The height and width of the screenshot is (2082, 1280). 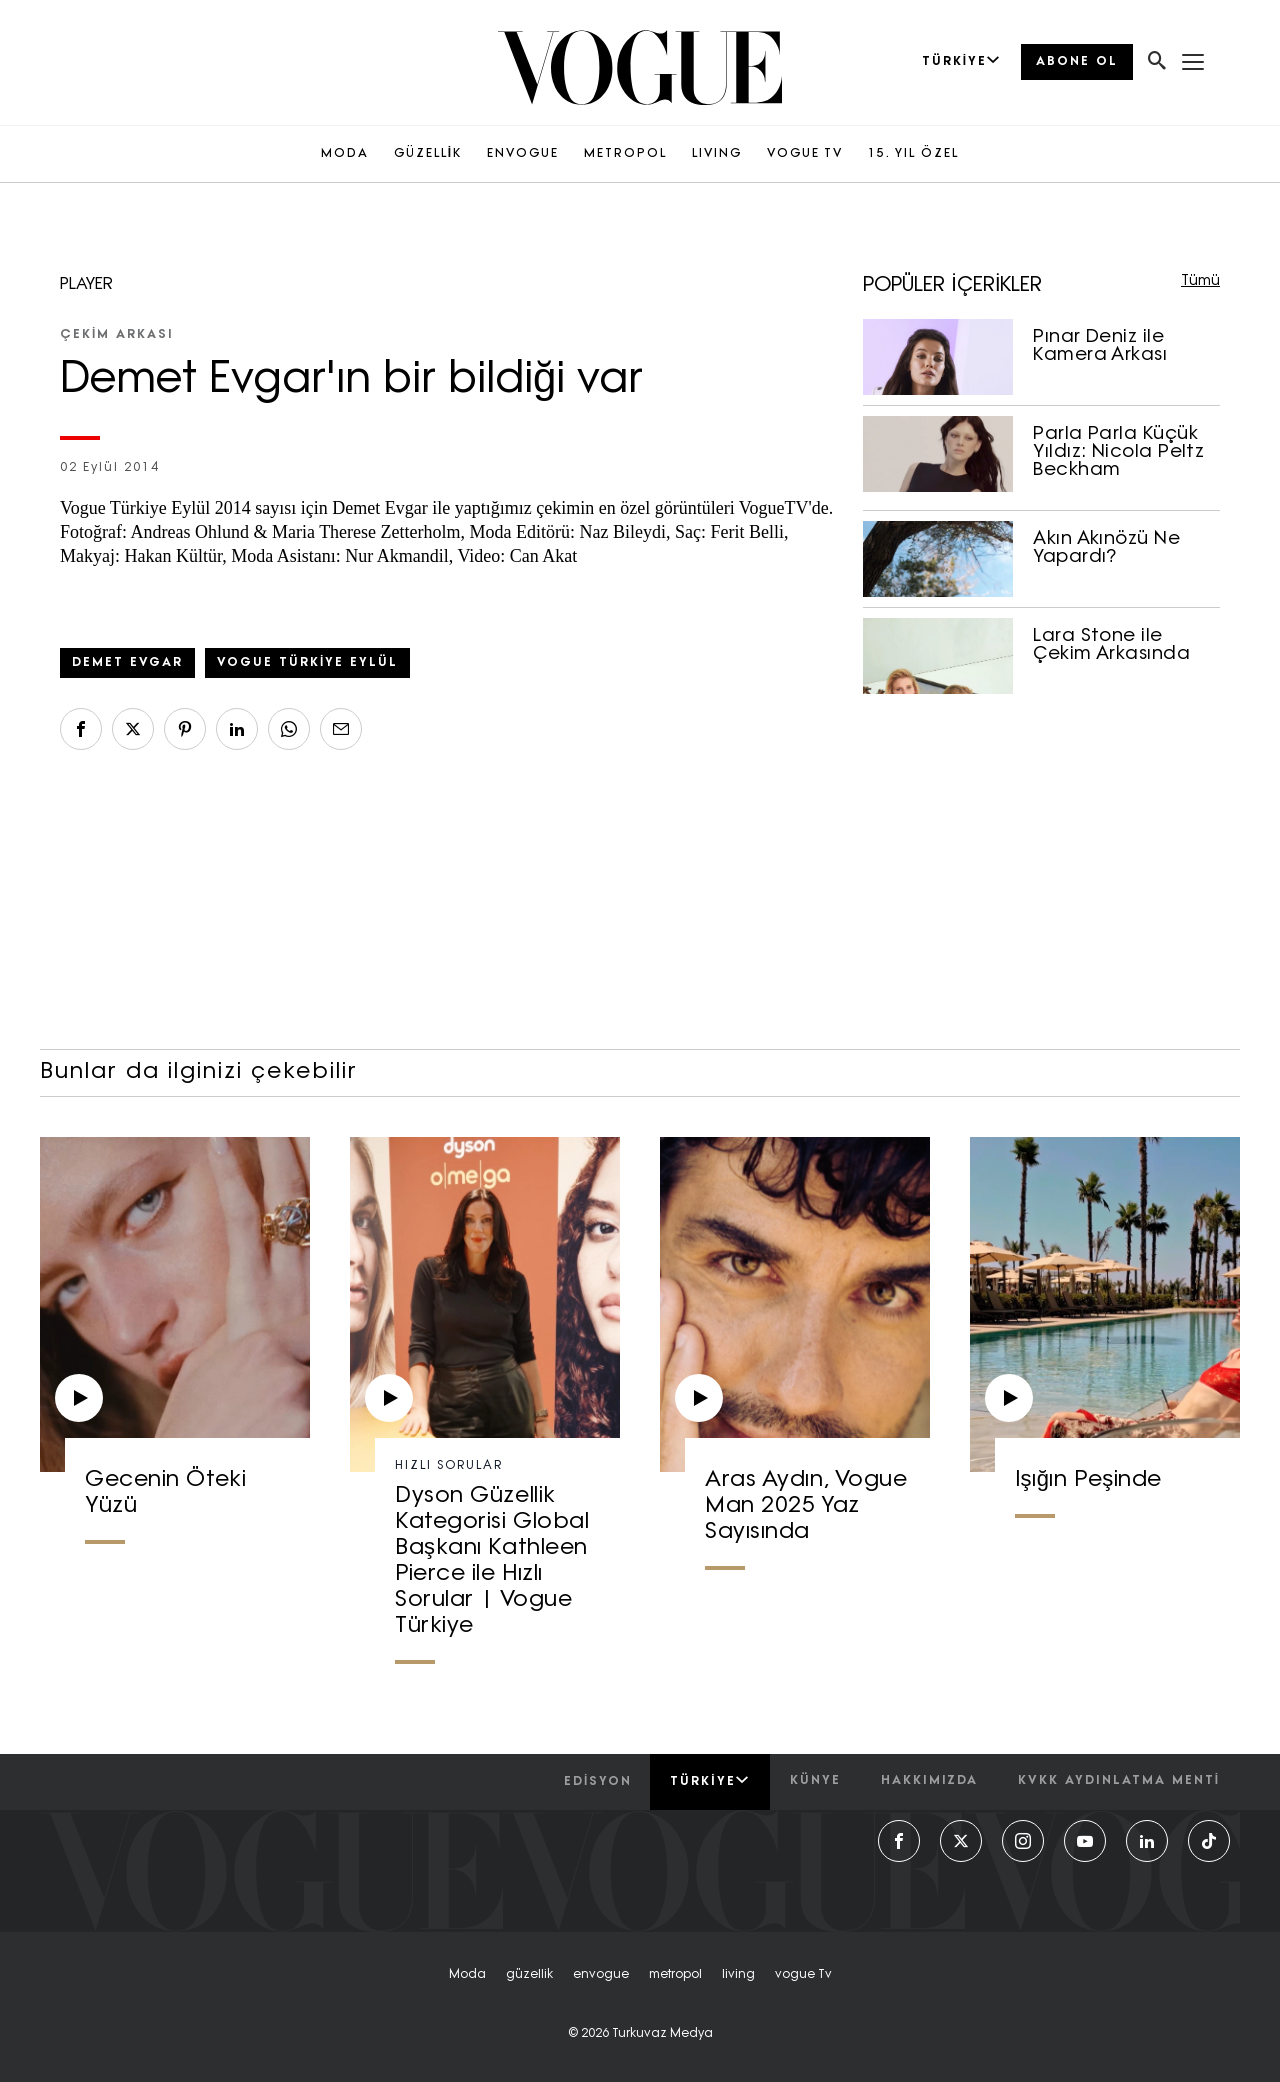 What do you see at coordinates (662, 2034) in the screenshot?
I see `Turkuvaz Medya` at bounding box center [662, 2034].